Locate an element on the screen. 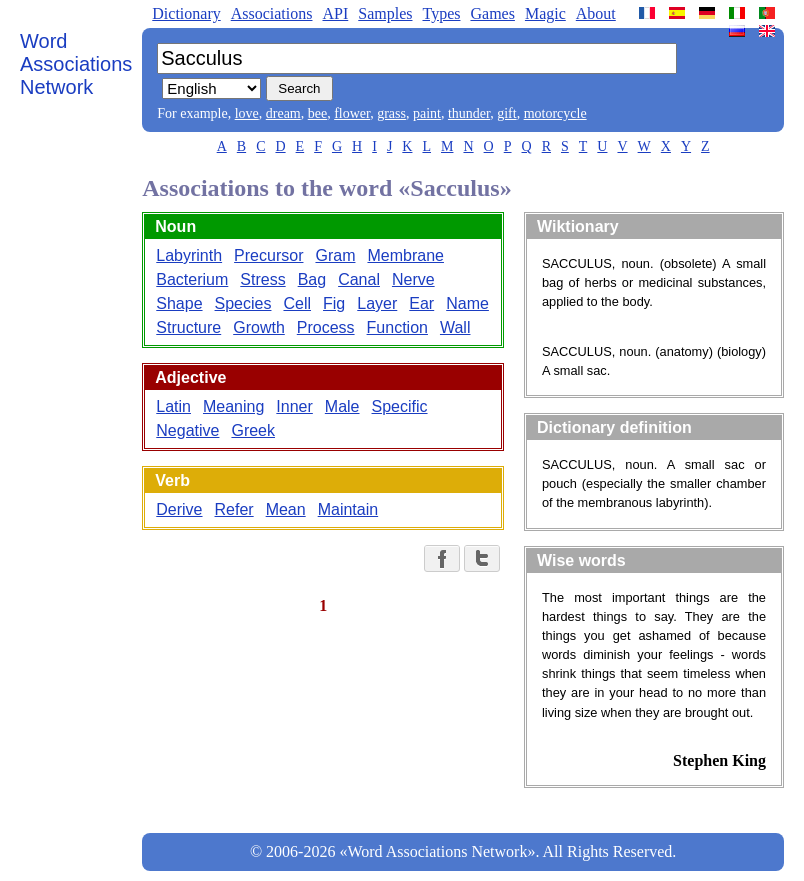  Maintain is located at coordinates (348, 509).